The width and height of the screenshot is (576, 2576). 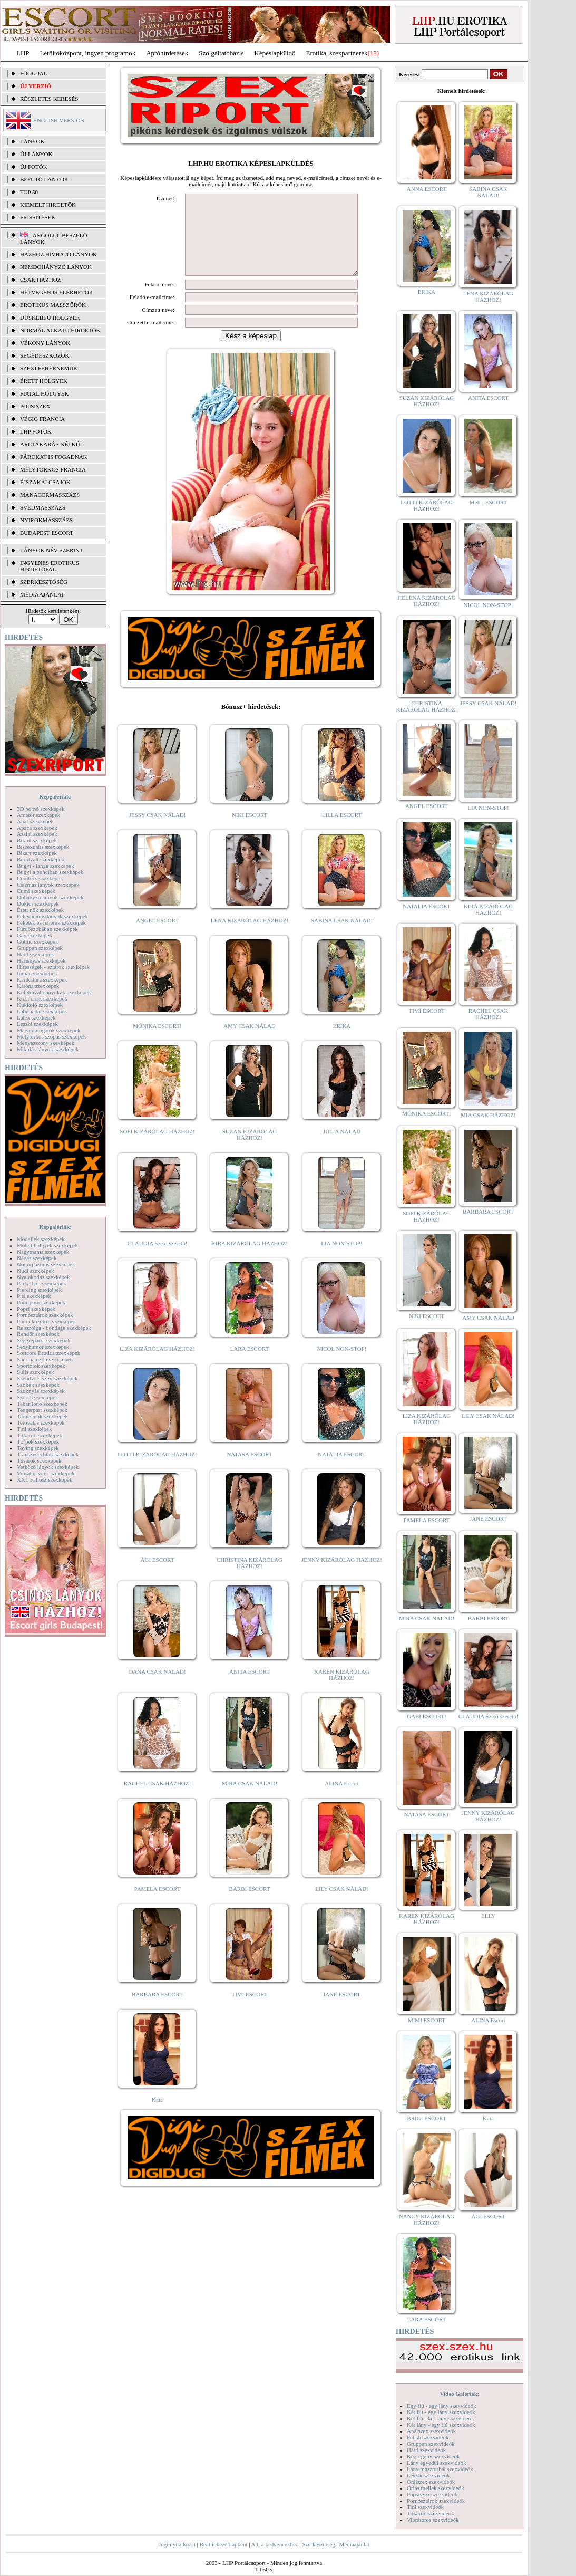 What do you see at coordinates (43, 1251) in the screenshot?
I see `Nagymama szexképek` at bounding box center [43, 1251].